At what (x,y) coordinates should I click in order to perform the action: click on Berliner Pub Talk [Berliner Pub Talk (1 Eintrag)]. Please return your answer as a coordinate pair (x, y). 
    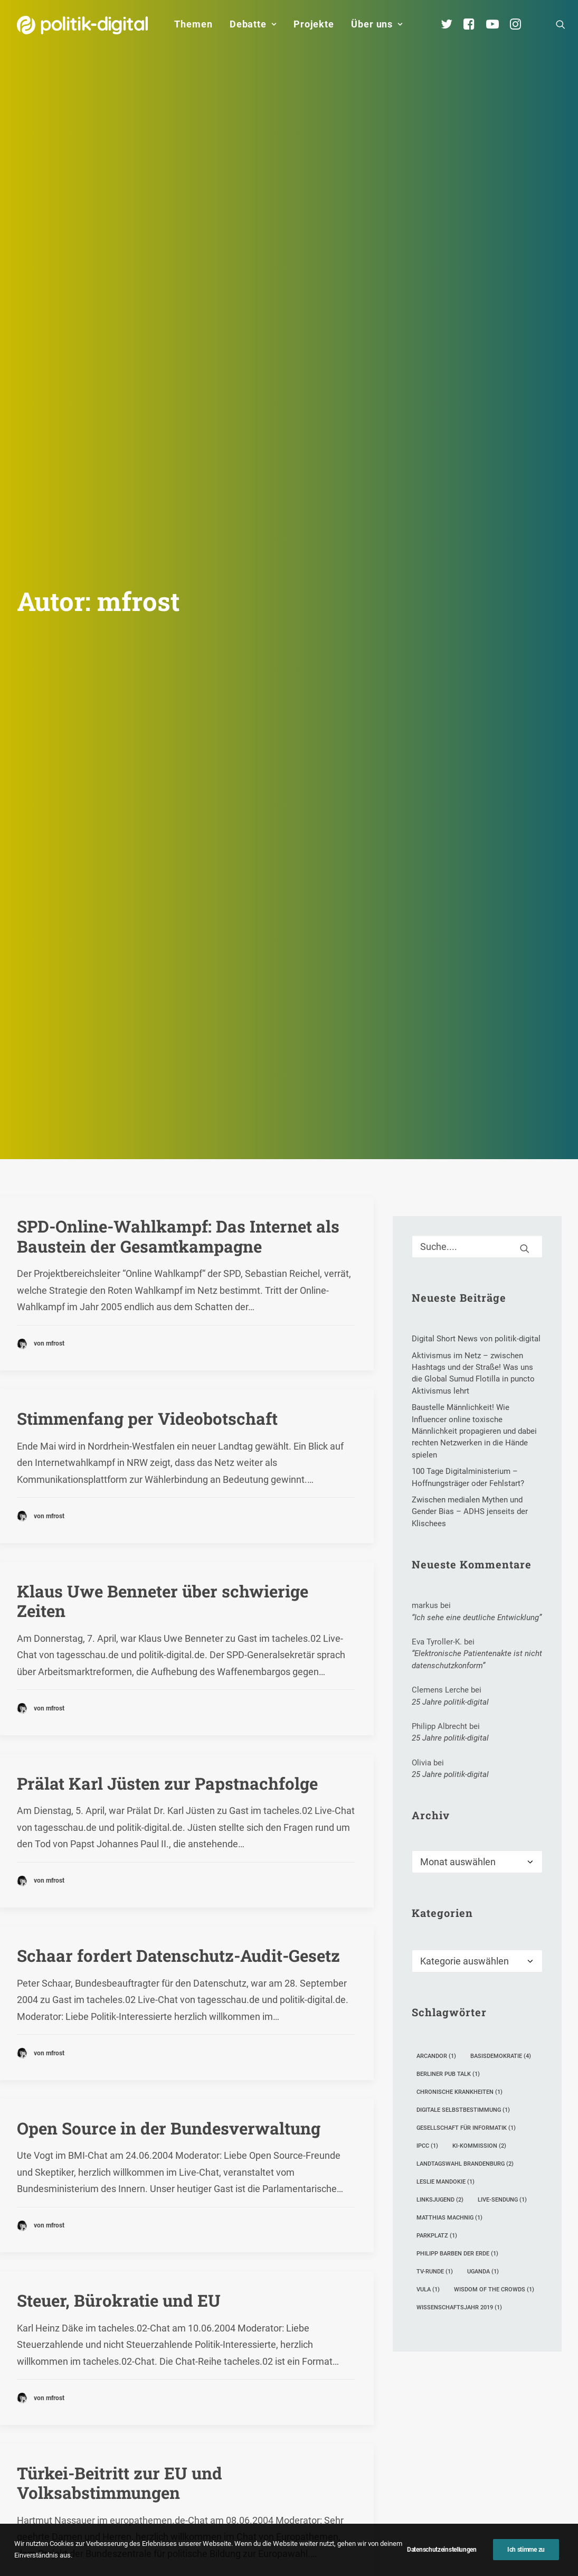
    Looking at the image, I should click on (448, 1499).